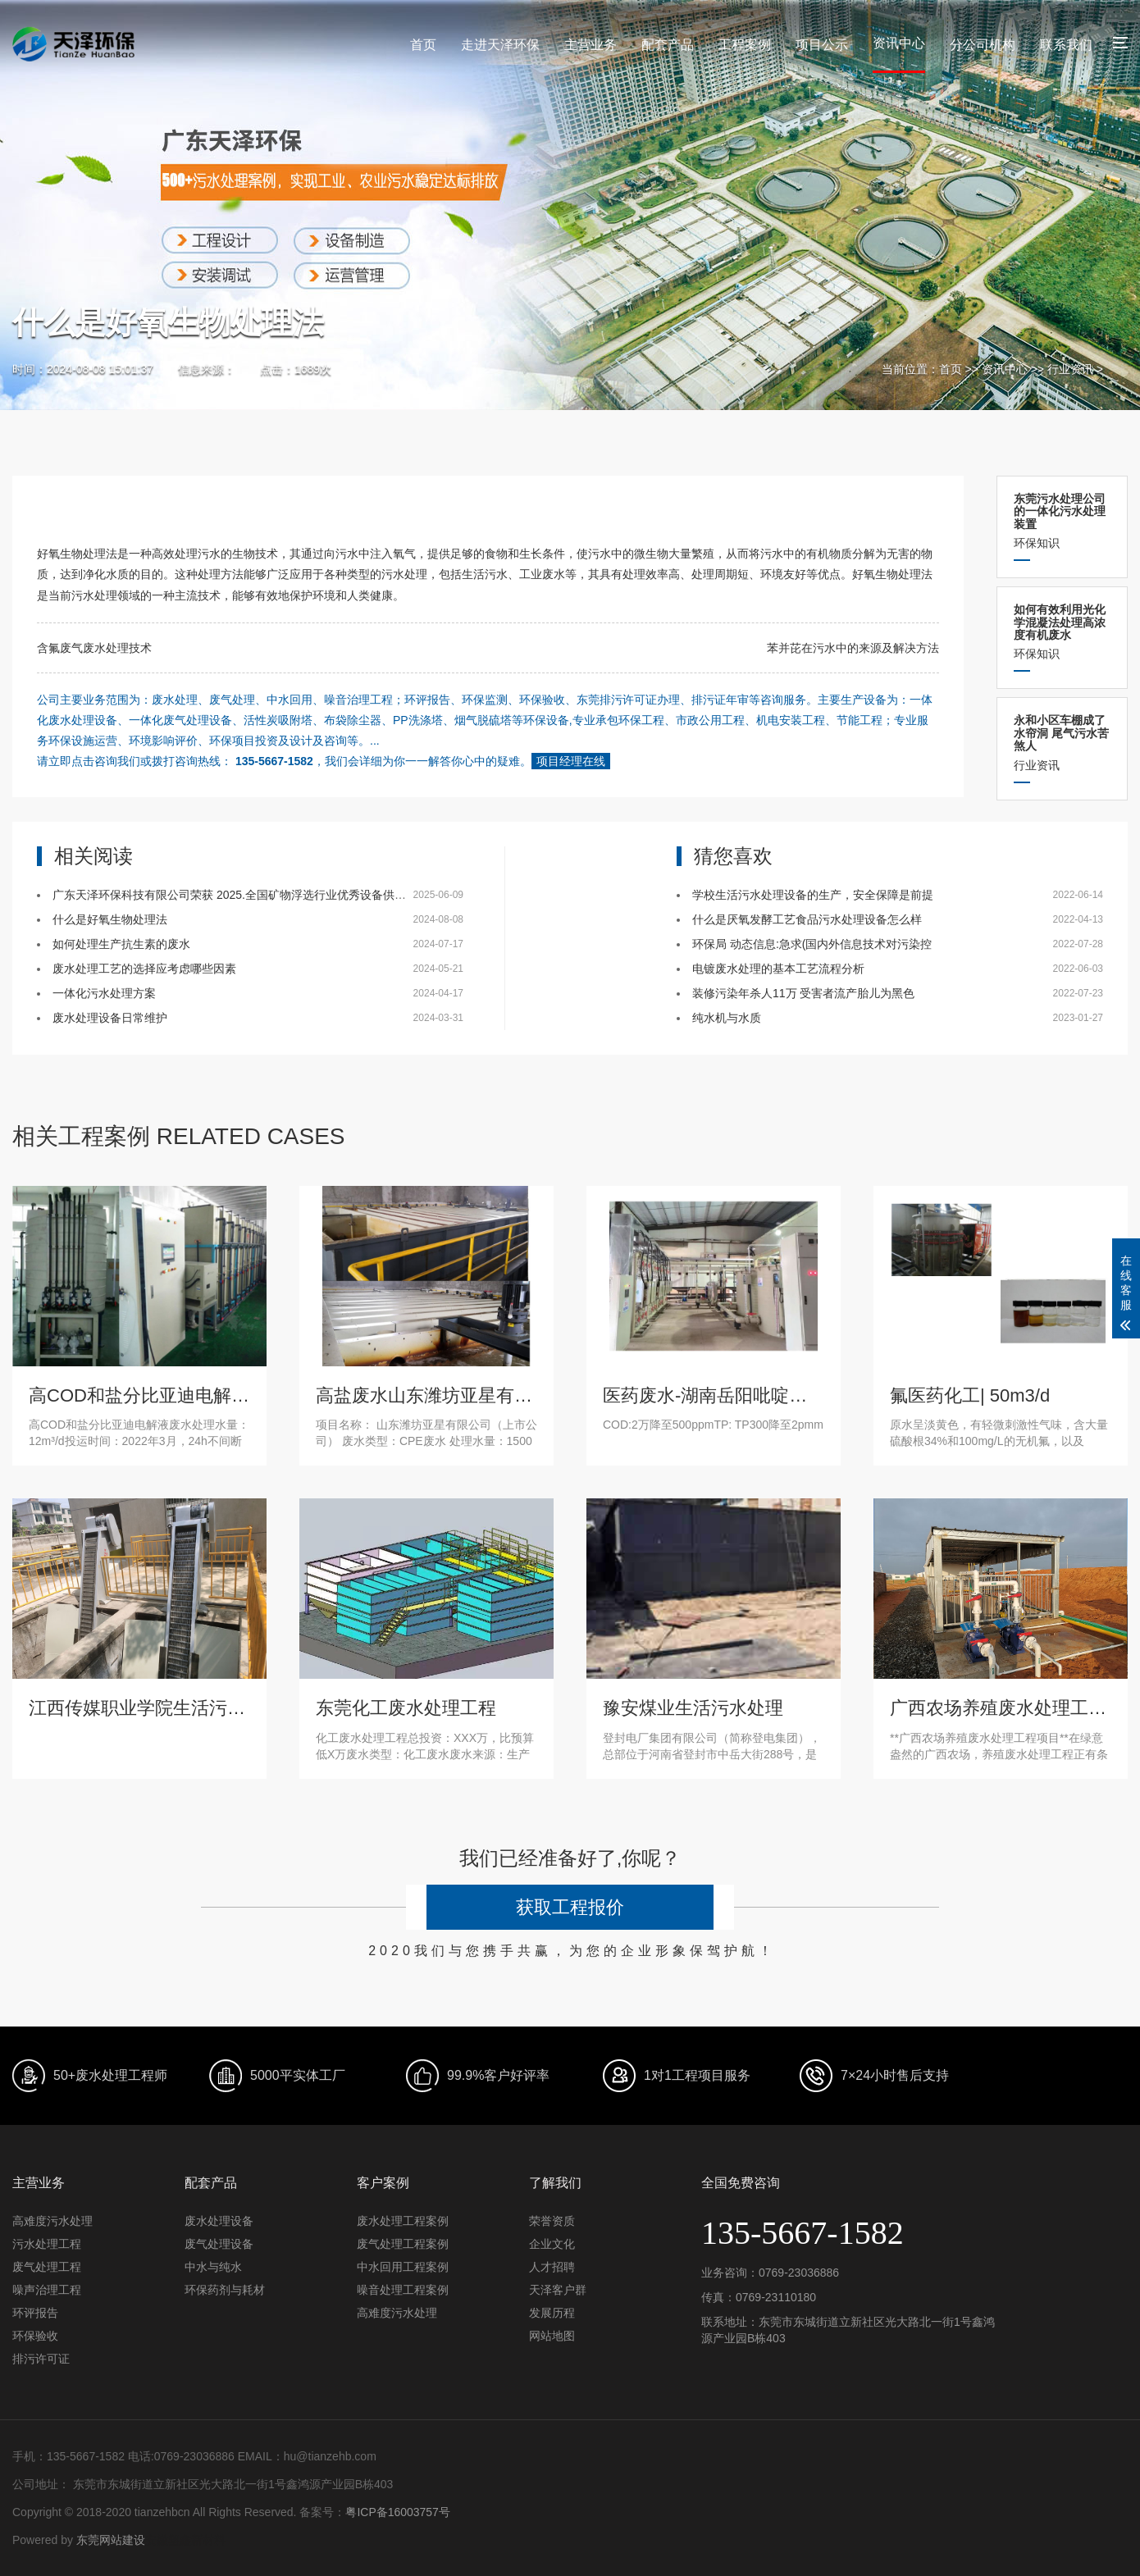 The height and width of the screenshot is (2576, 1140). What do you see at coordinates (778, 968) in the screenshot?
I see `电镀废水处理的基本工艺流程分析` at bounding box center [778, 968].